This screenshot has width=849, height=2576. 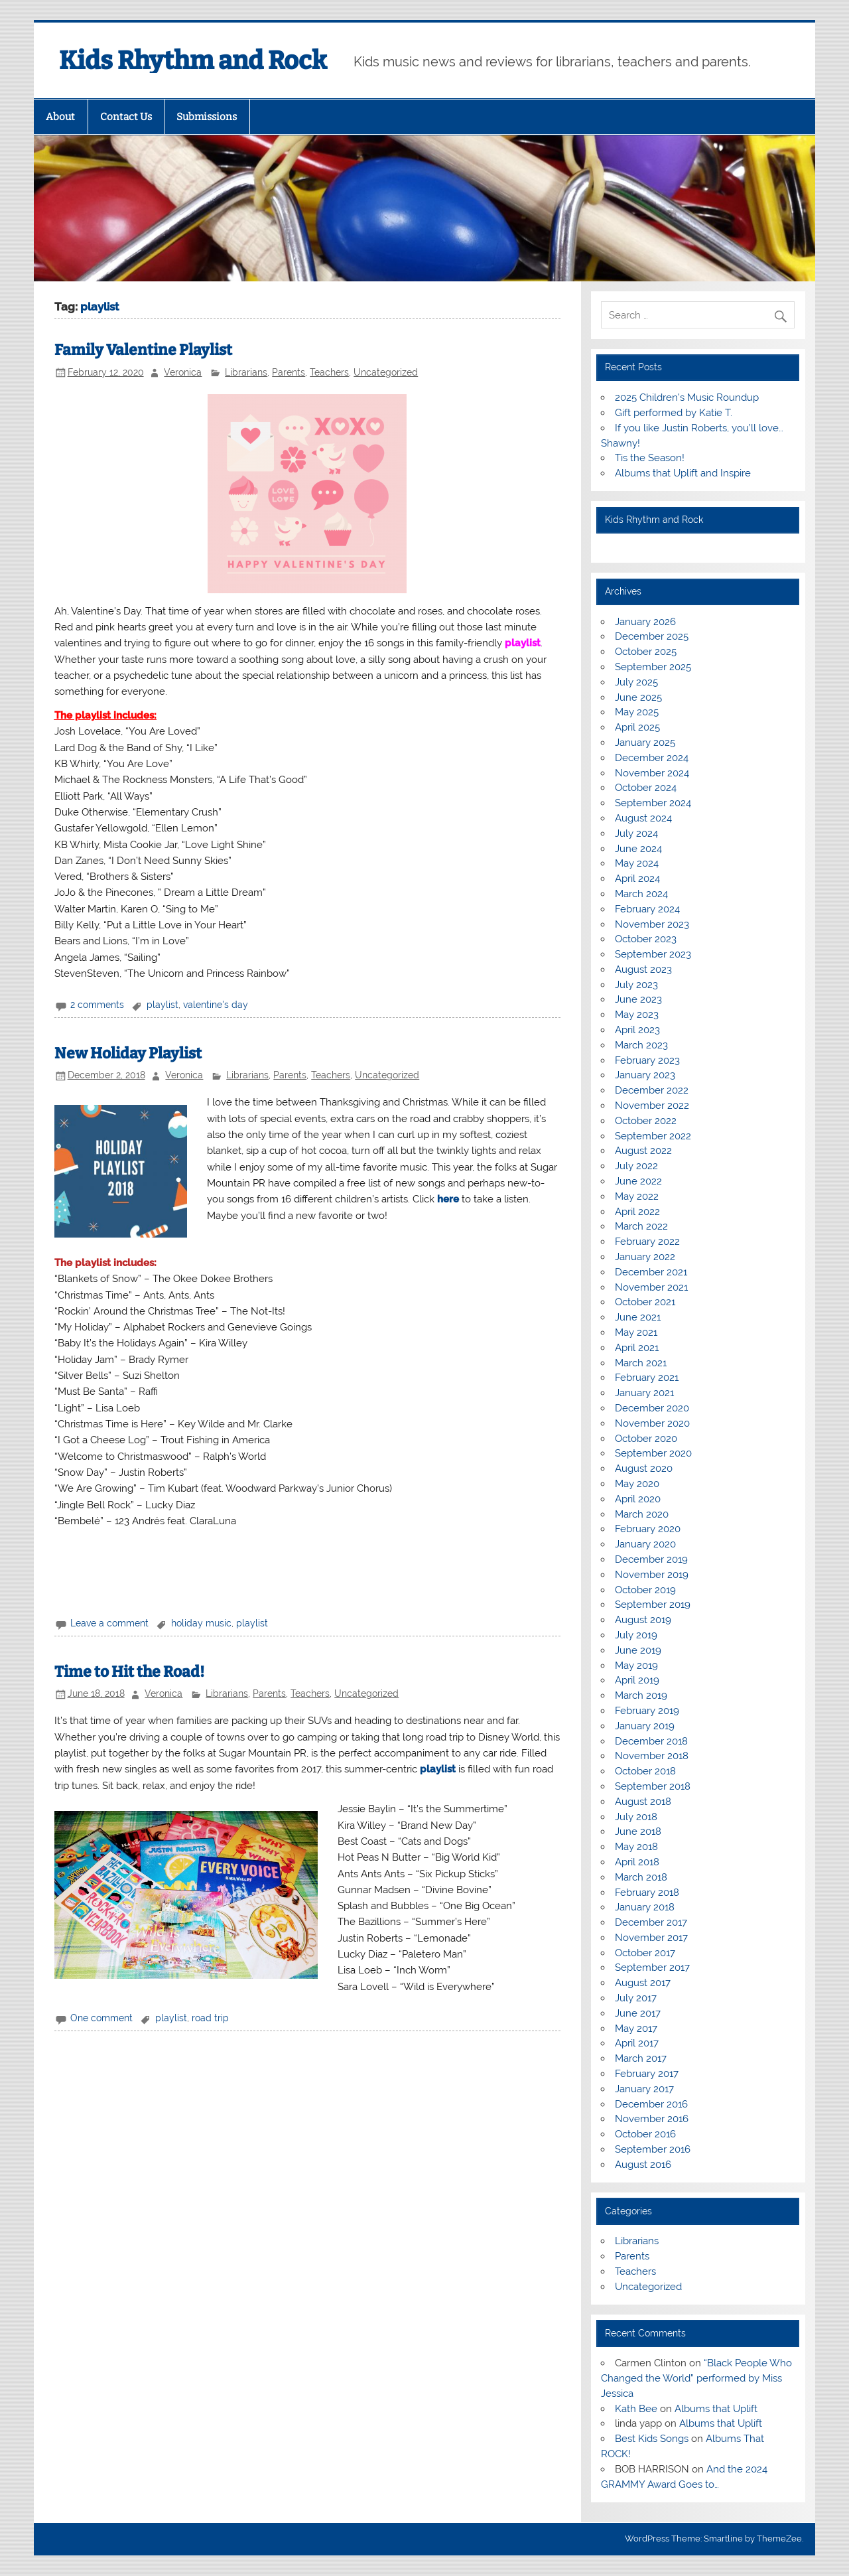 What do you see at coordinates (644, 1393) in the screenshot?
I see `January 2021` at bounding box center [644, 1393].